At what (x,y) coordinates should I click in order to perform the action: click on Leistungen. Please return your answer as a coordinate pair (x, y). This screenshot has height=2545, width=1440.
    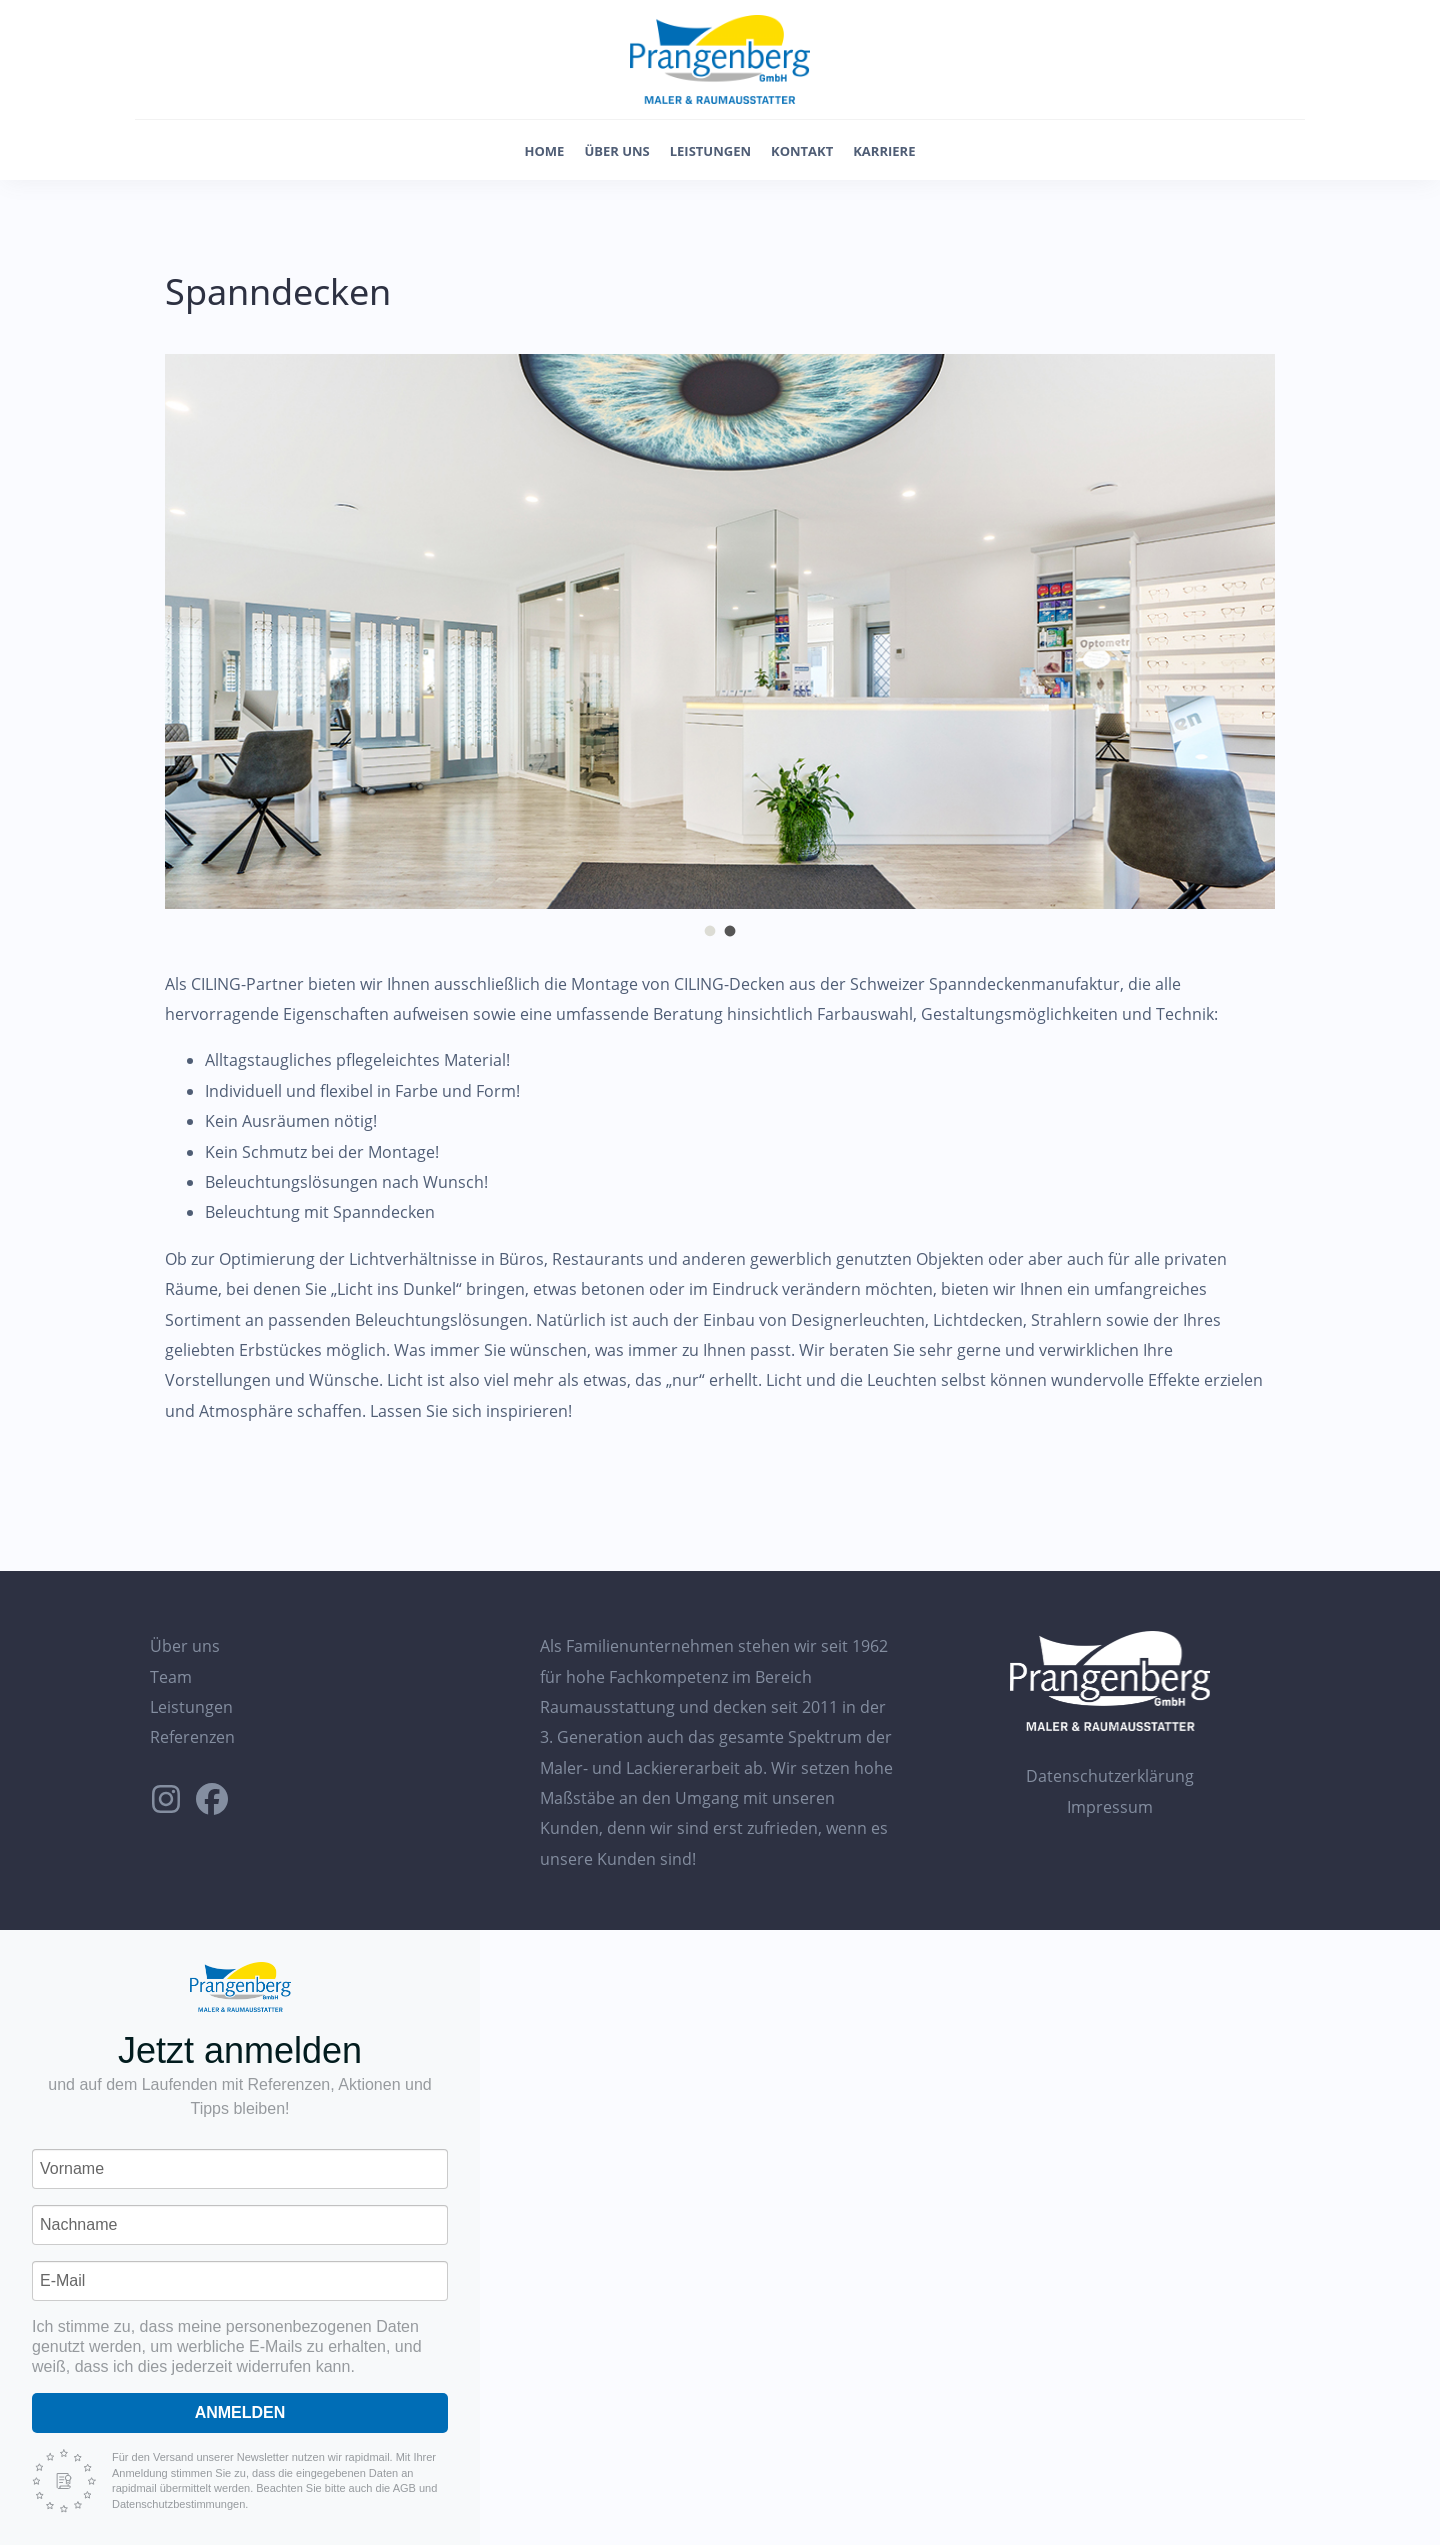
    Looking at the image, I should click on (710, 151).